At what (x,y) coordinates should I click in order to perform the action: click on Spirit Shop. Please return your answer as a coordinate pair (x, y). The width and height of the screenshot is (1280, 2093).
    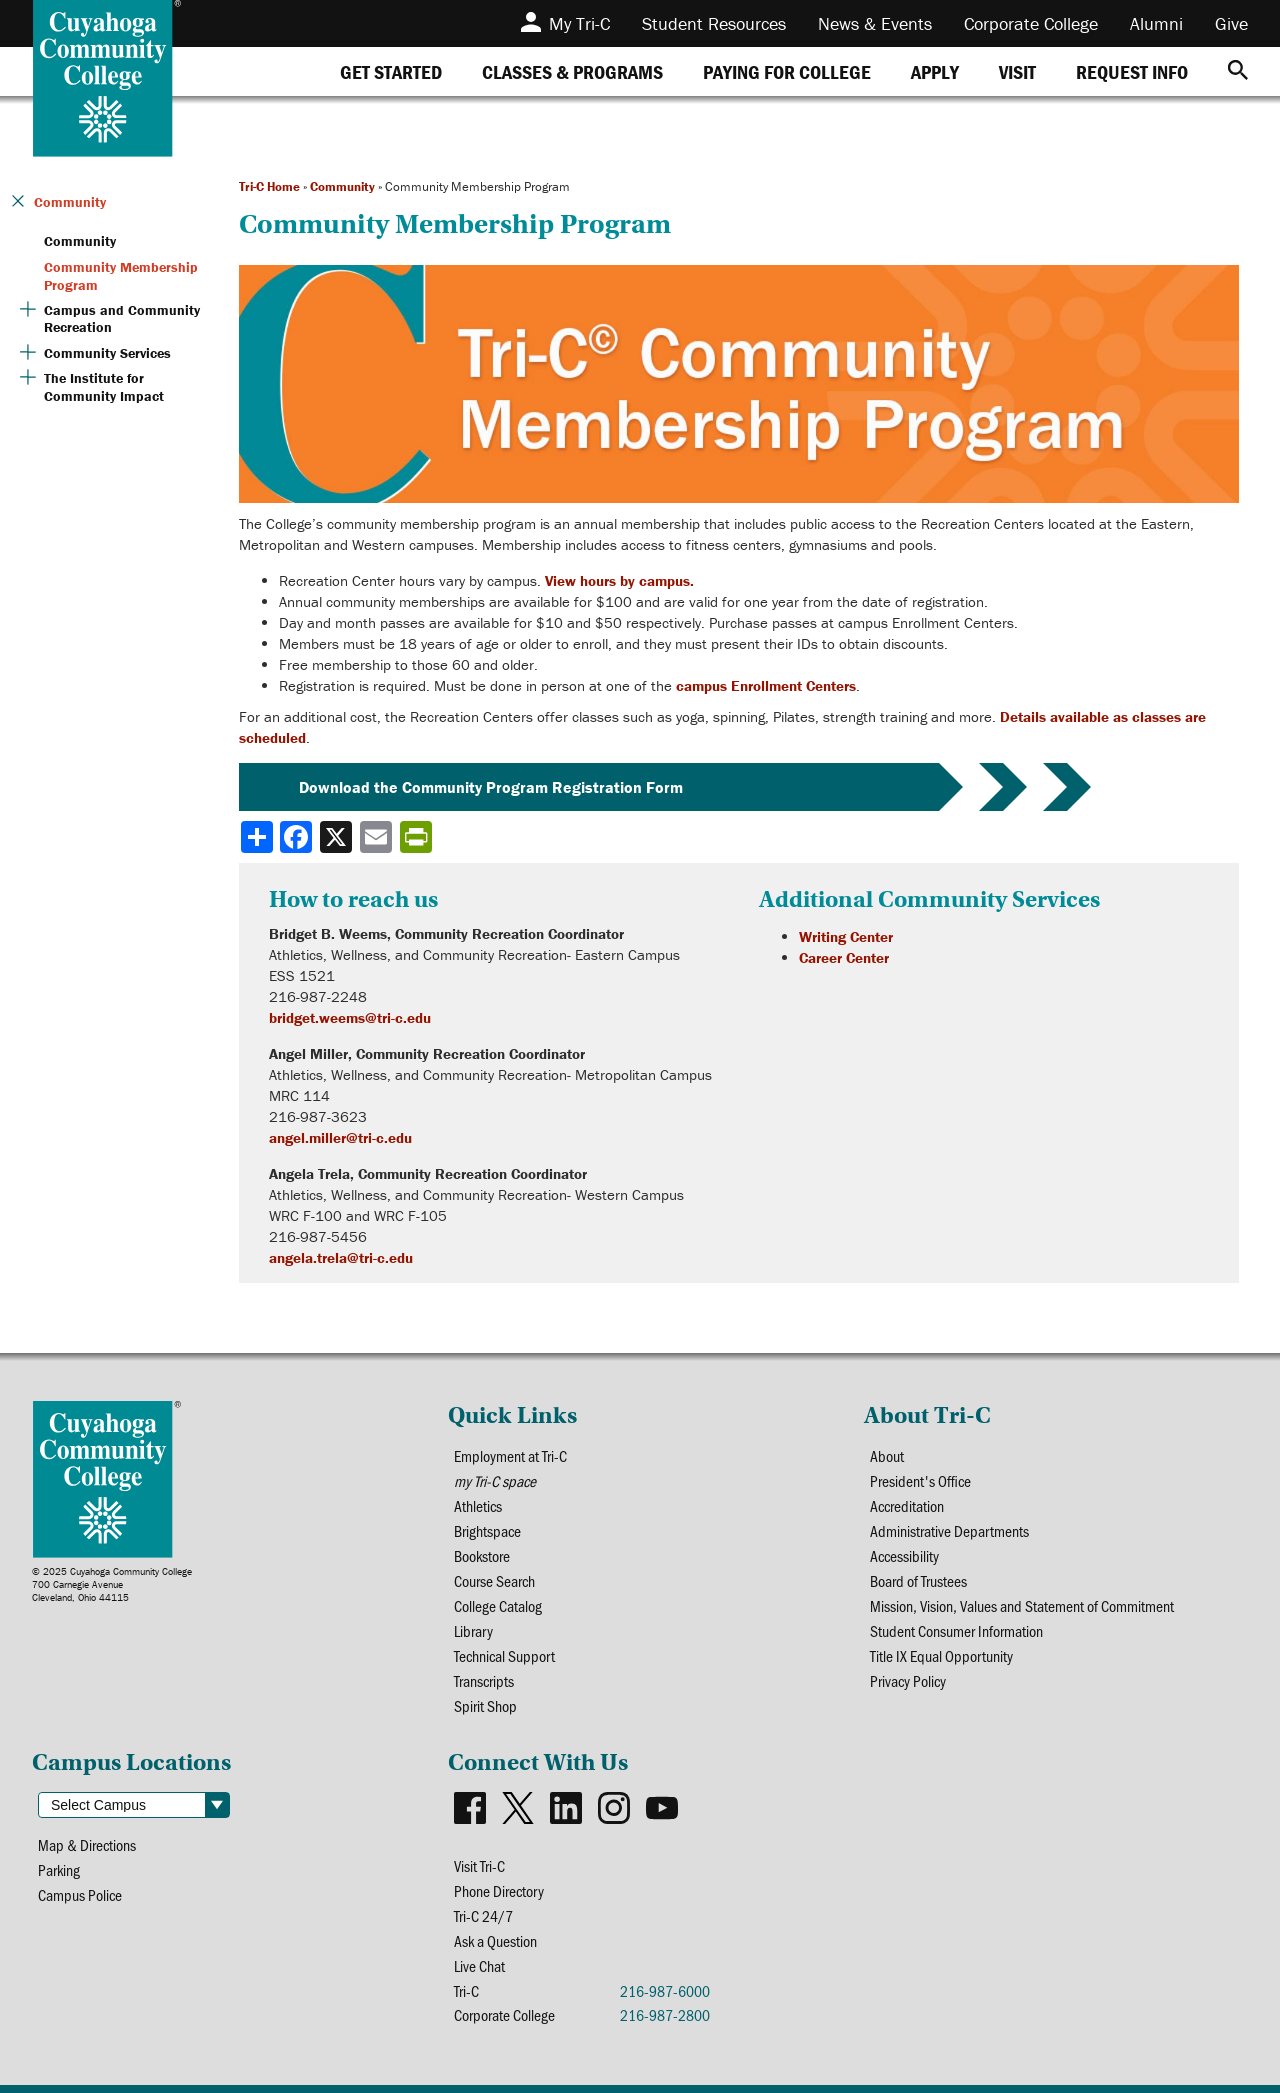
    Looking at the image, I should click on (485, 1705).